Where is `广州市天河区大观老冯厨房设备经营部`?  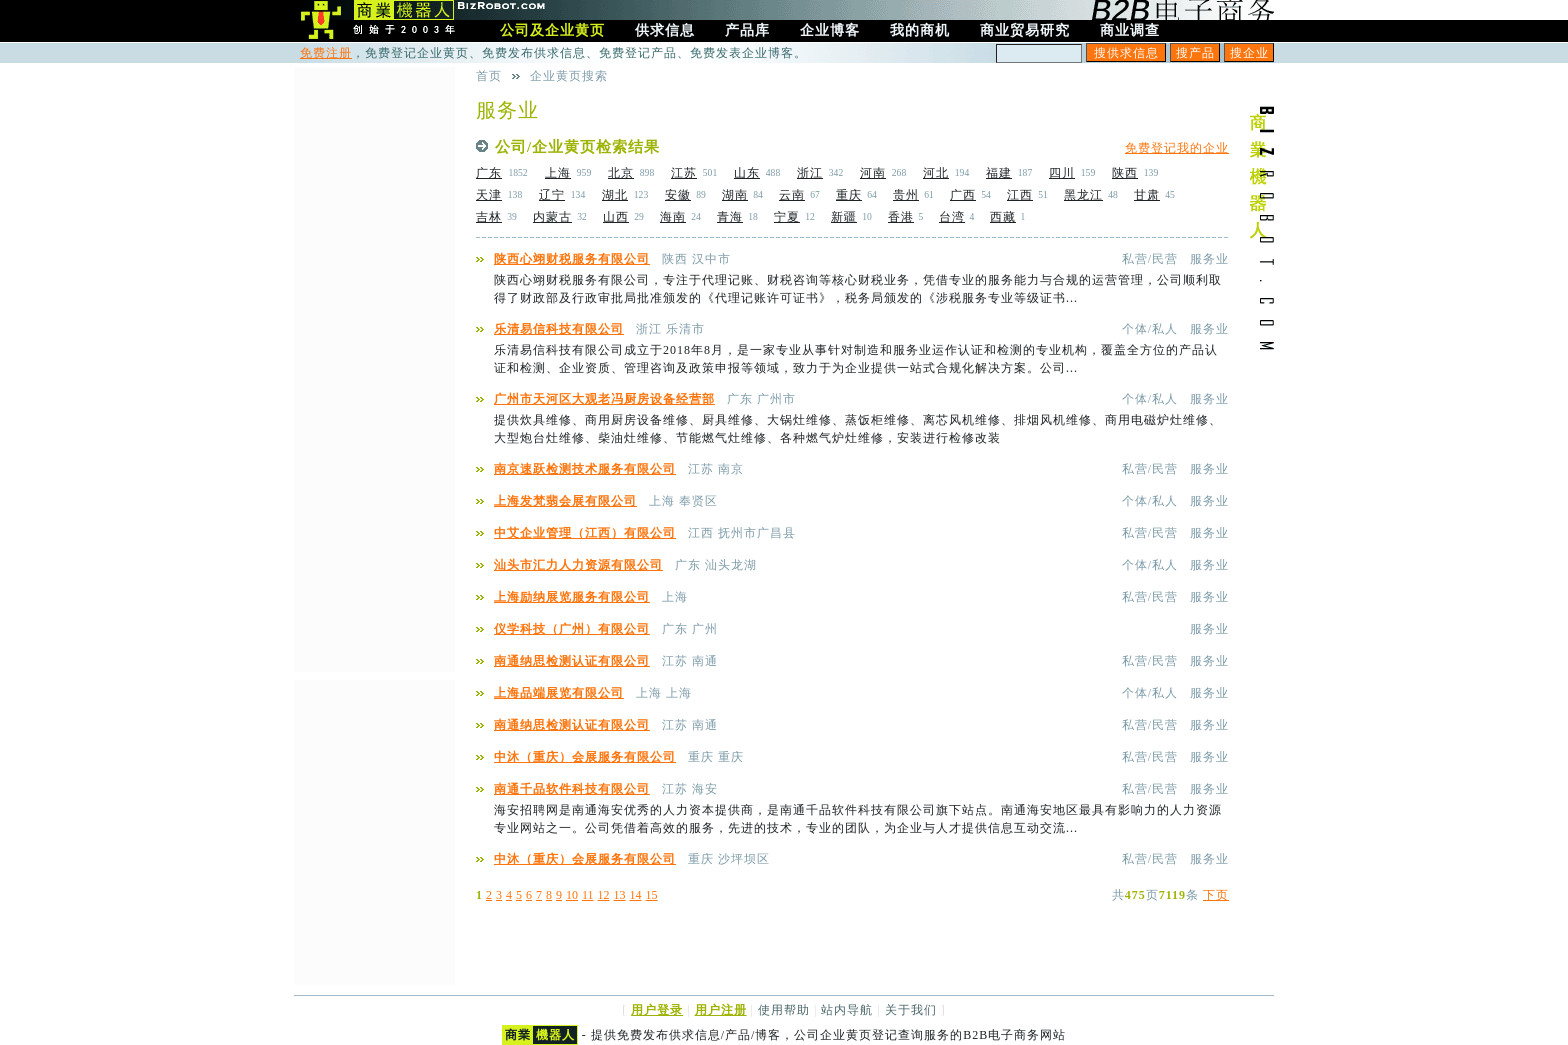
广州市天河区大观老冯厨房设备经营部 is located at coordinates (604, 399).